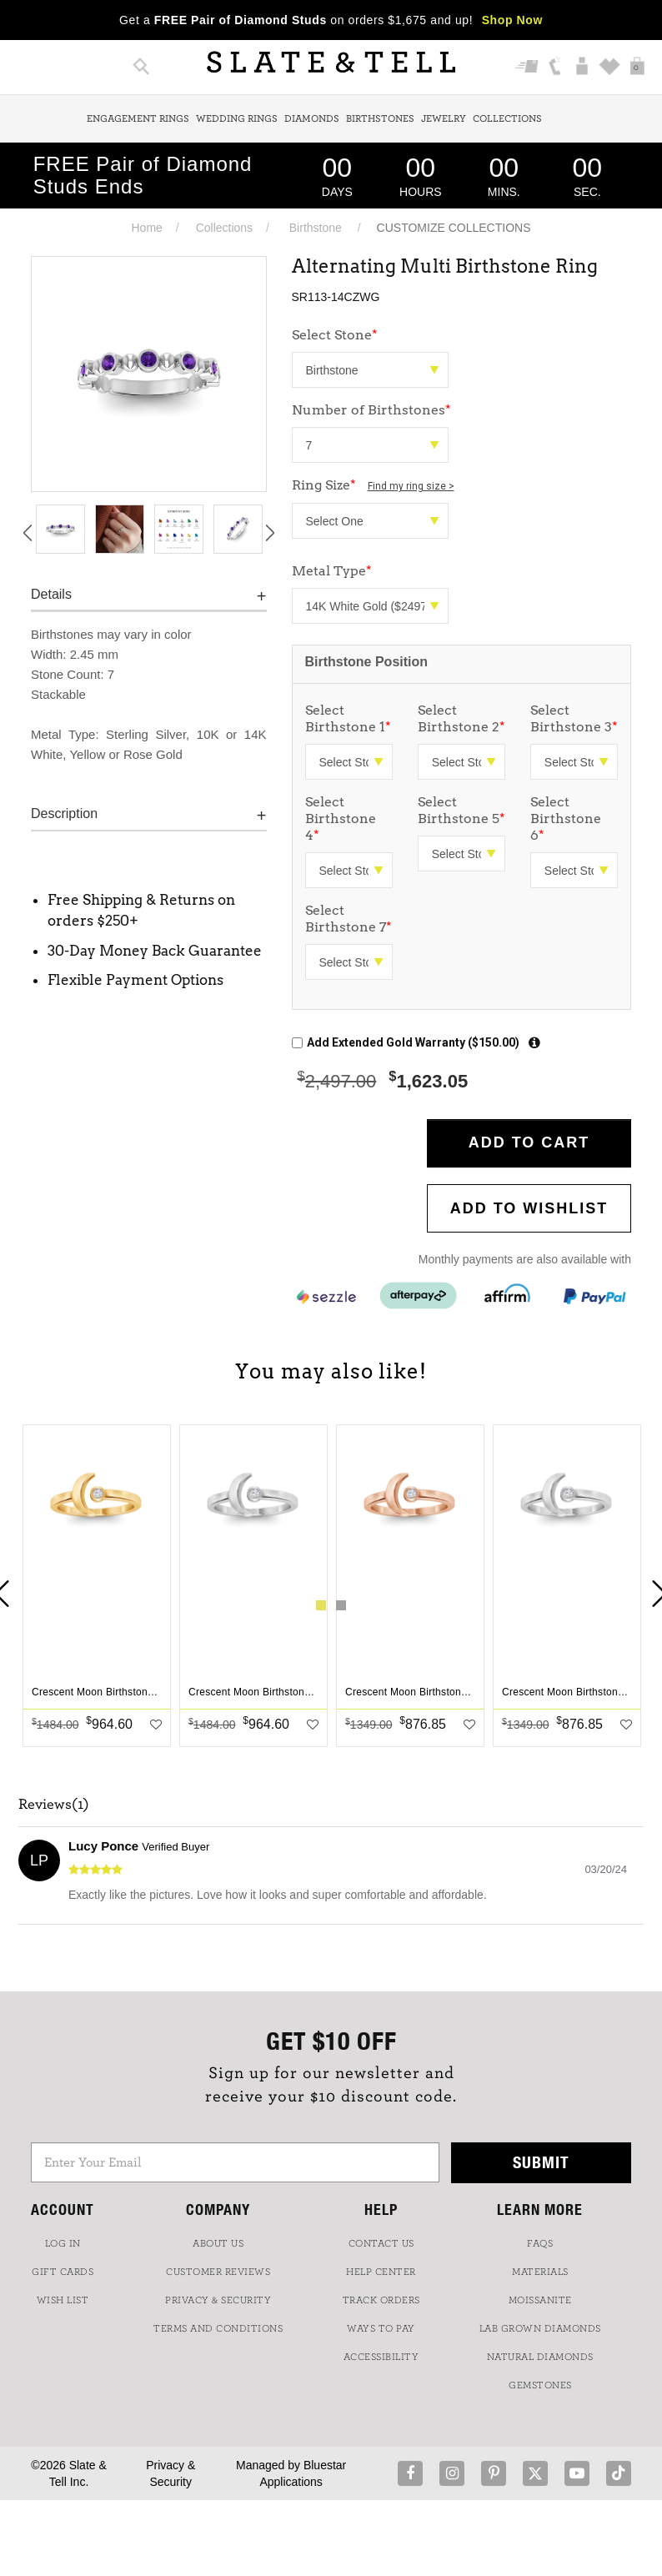 This screenshot has height=2576, width=662. I want to click on ABOUT US, so click(218, 2243).